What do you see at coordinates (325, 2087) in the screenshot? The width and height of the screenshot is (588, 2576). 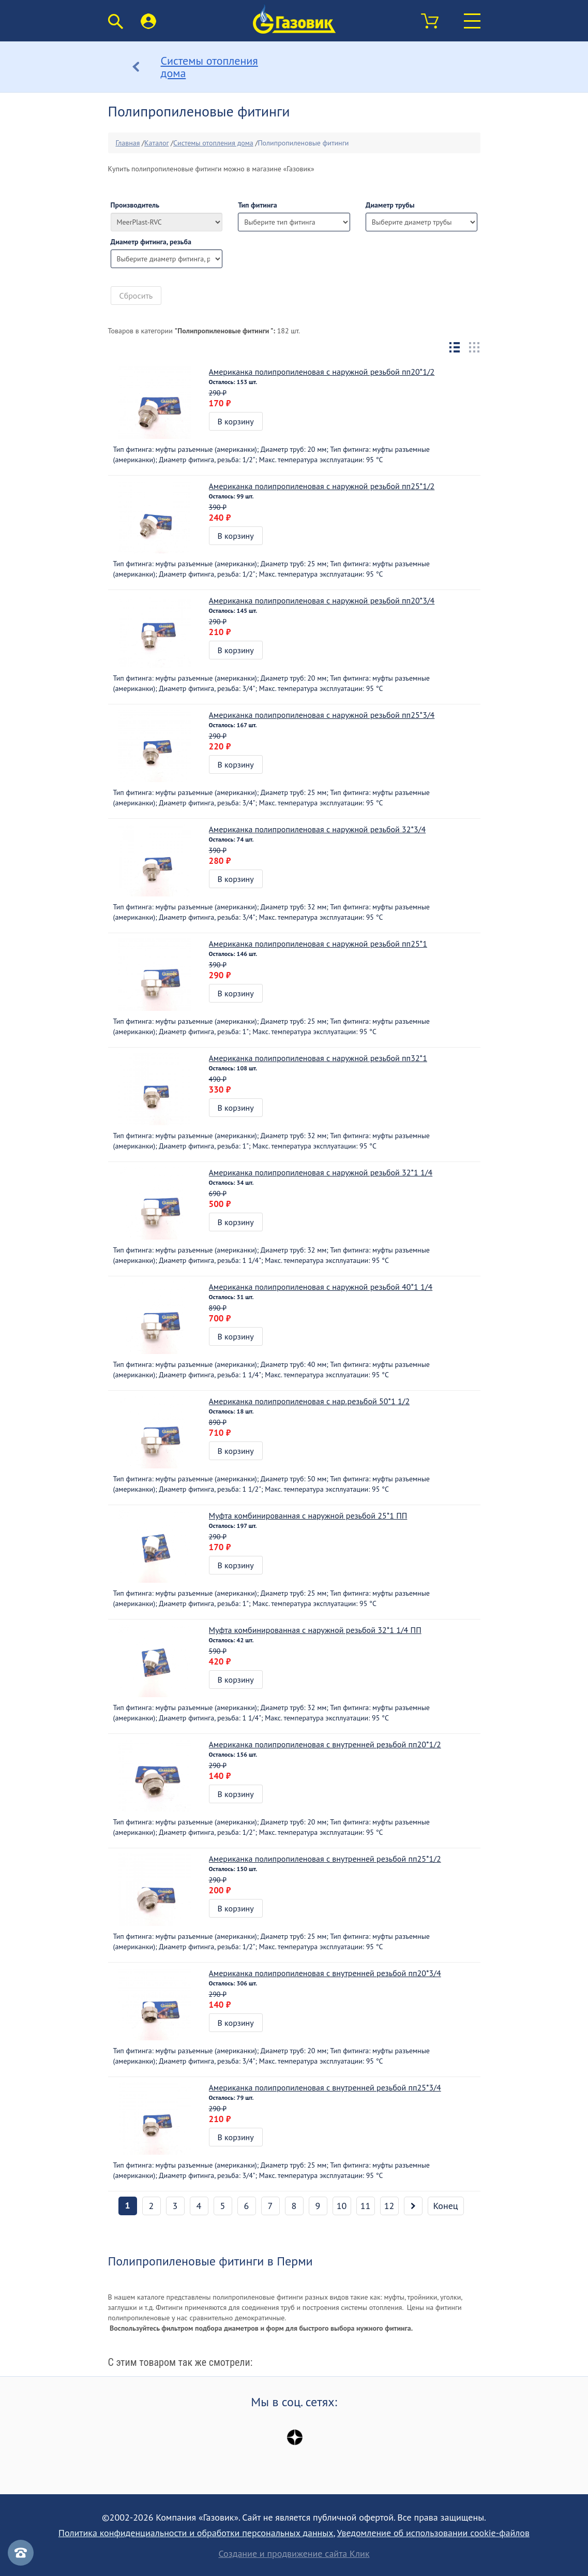 I see `Американка полипропиленовая с внутренней резьбой пп25*3/4` at bounding box center [325, 2087].